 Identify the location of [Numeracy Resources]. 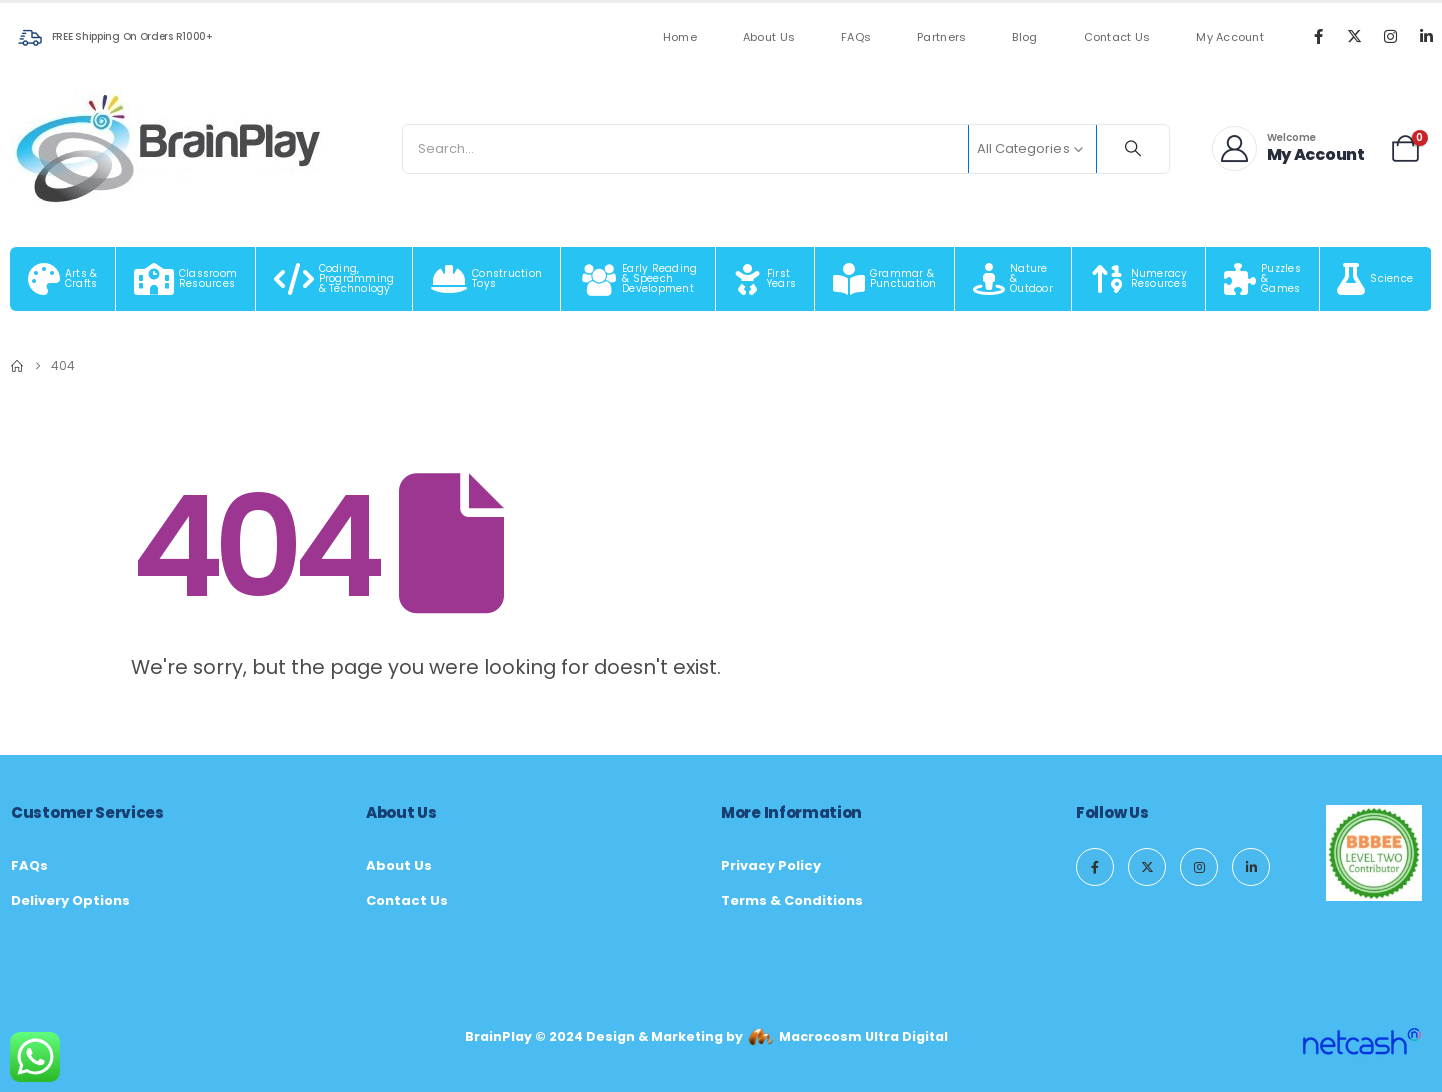
(1139, 279).